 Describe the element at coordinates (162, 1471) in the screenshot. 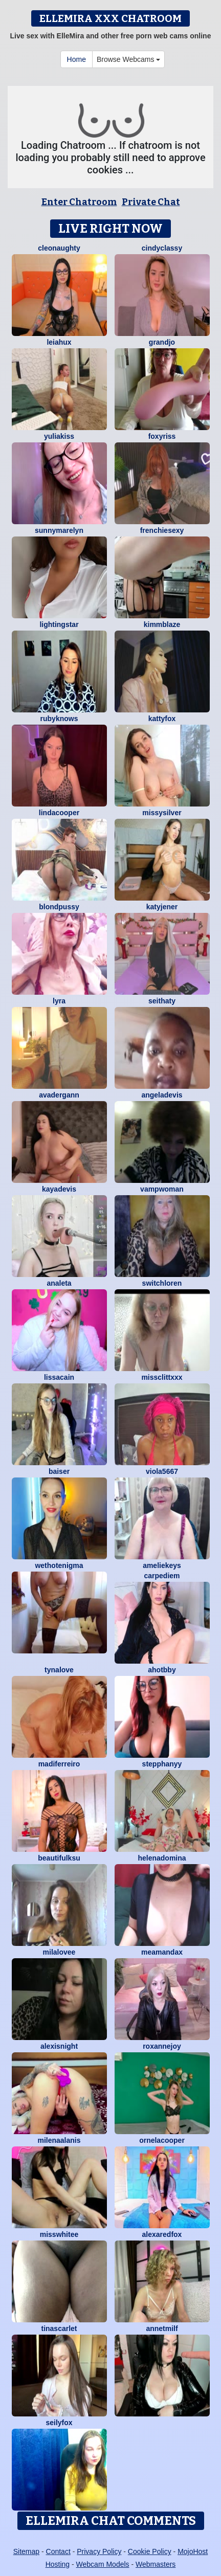

I see `viola5667` at that location.